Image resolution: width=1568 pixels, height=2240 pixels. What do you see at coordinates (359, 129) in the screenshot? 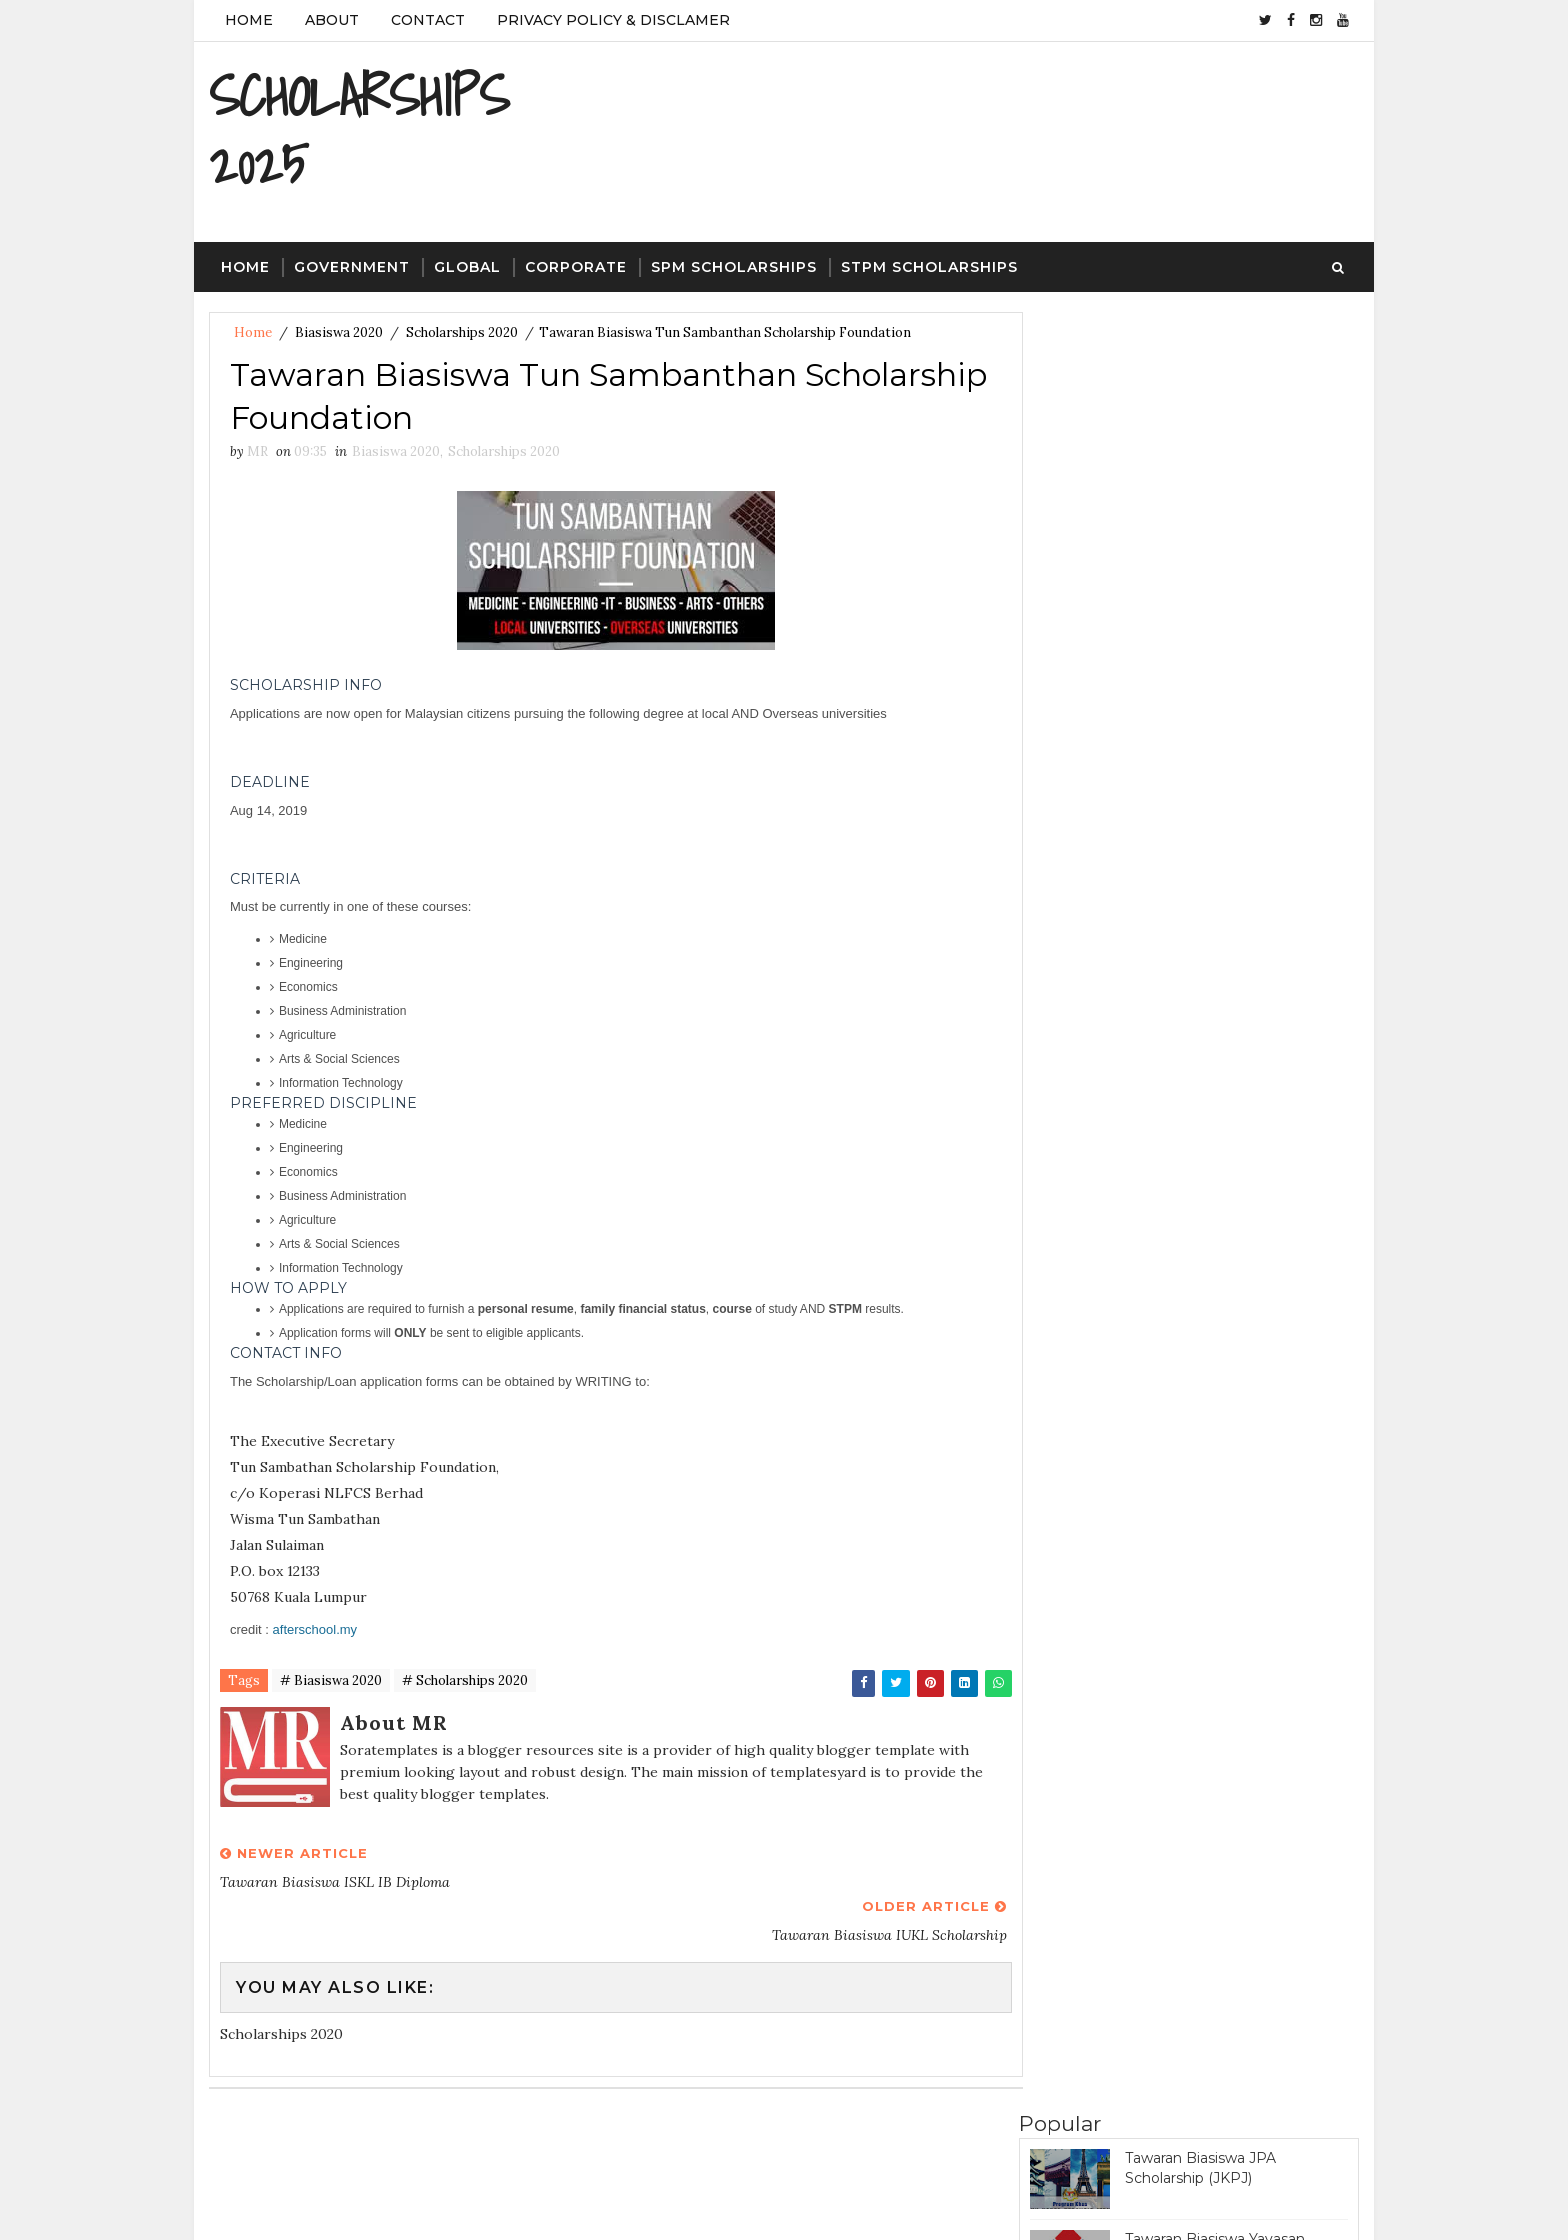
I see `SCHOLARSHIPS 2025` at bounding box center [359, 129].